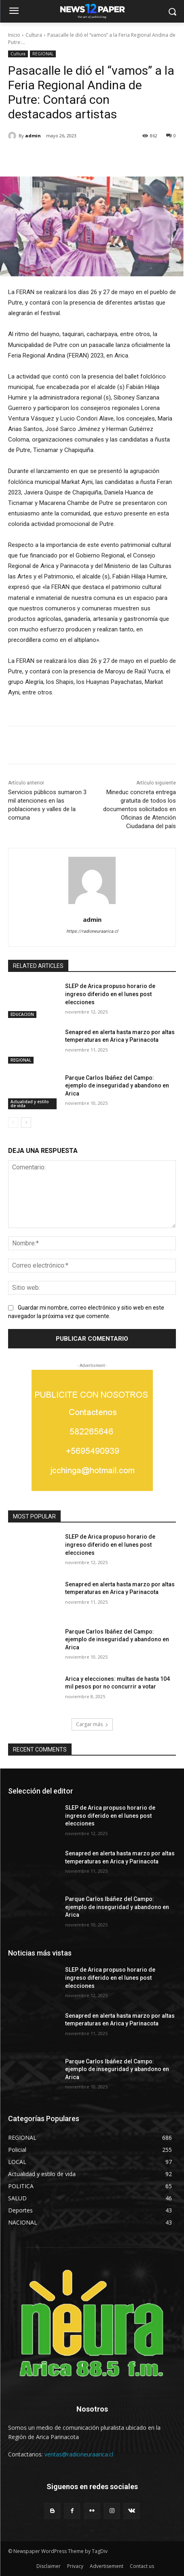  Describe the element at coordinates (13, 1122) in the screenshot. I see `[prev-page]` at that location.